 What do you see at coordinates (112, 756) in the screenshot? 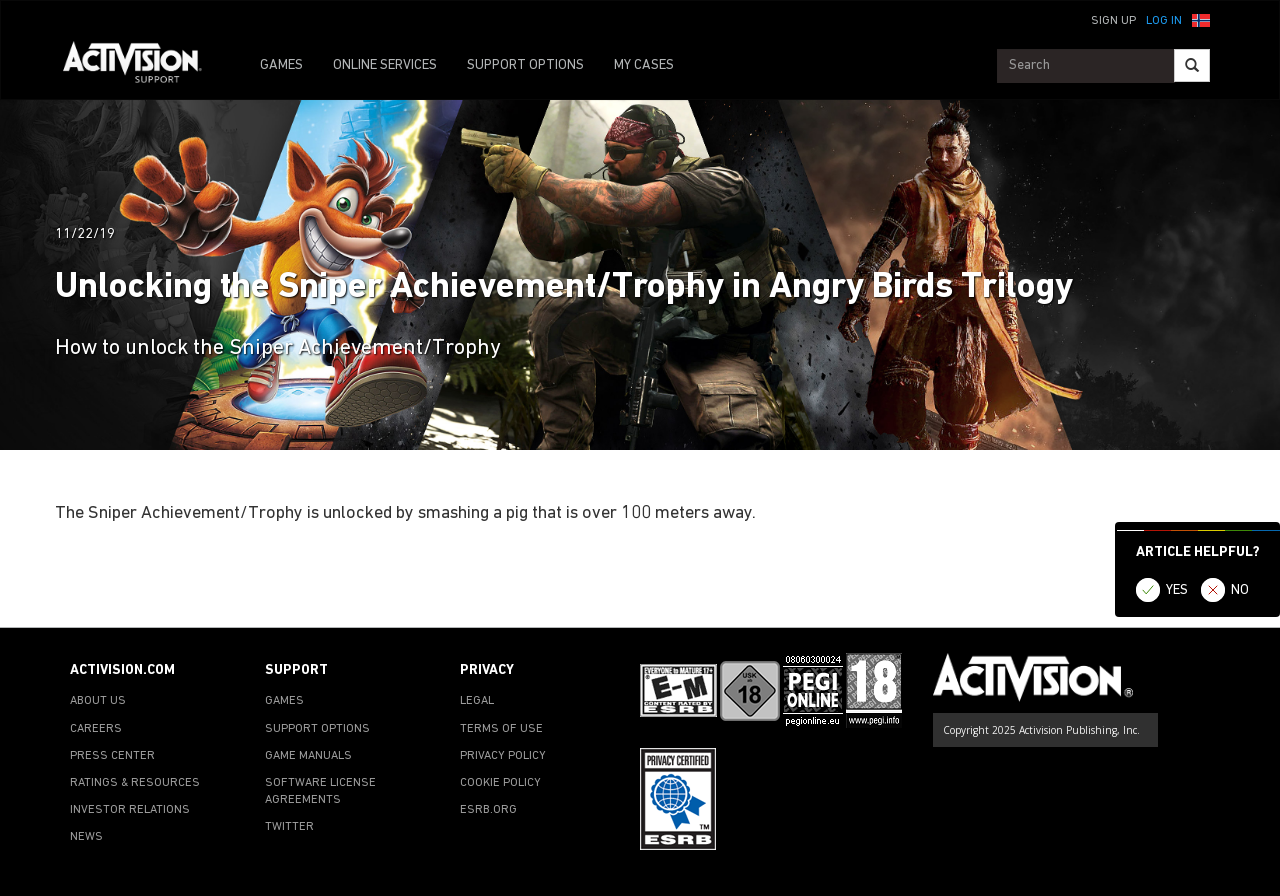
I see `PRESS CENTER` at bounding box center [112, 756].